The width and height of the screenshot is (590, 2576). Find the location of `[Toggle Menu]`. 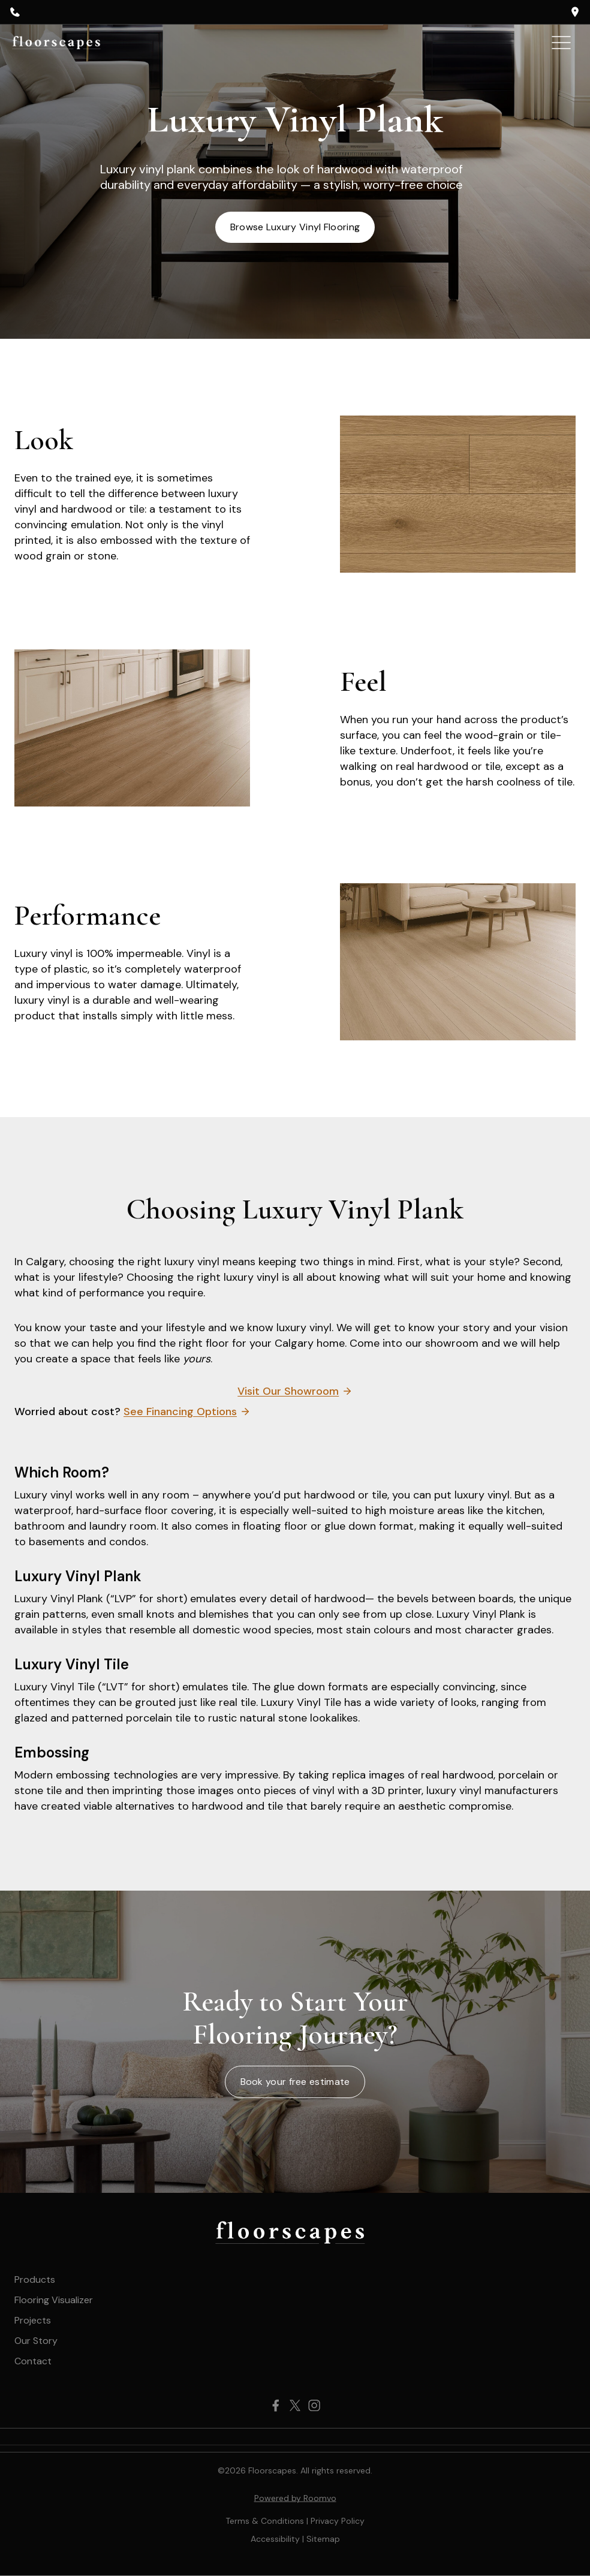

[Toggle Menu] is located at coordinates (561, 42).